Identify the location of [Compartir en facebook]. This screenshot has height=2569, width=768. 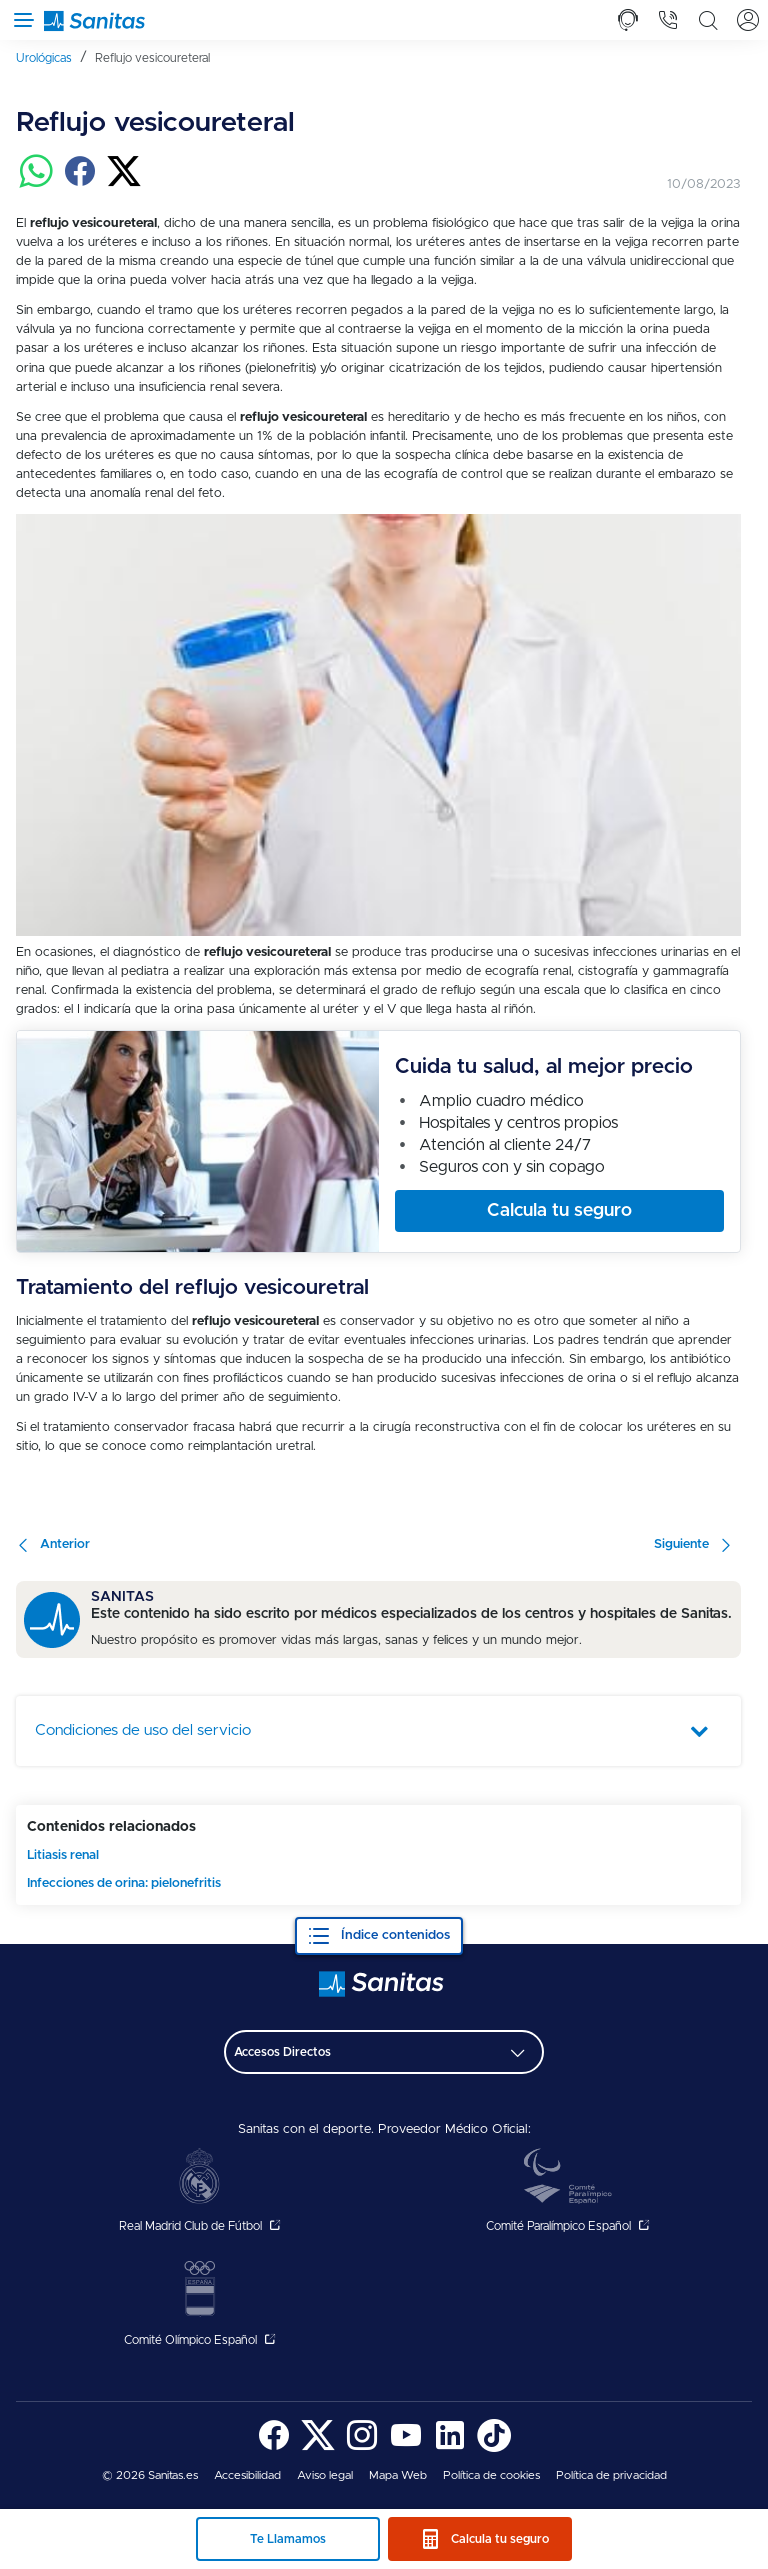
(80, 184).